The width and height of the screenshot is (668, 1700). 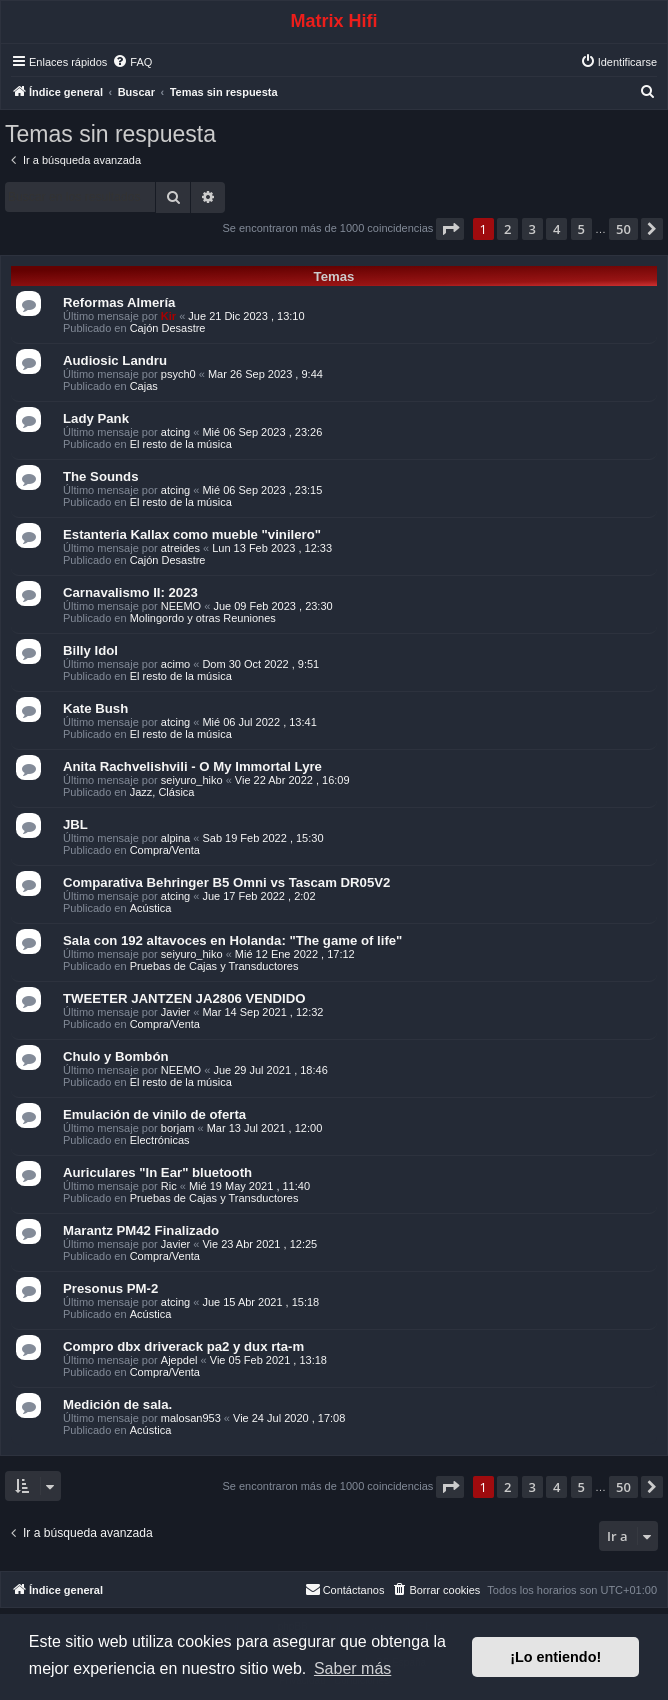 I want to click on El resto de la música, so click(x=181, y=444).